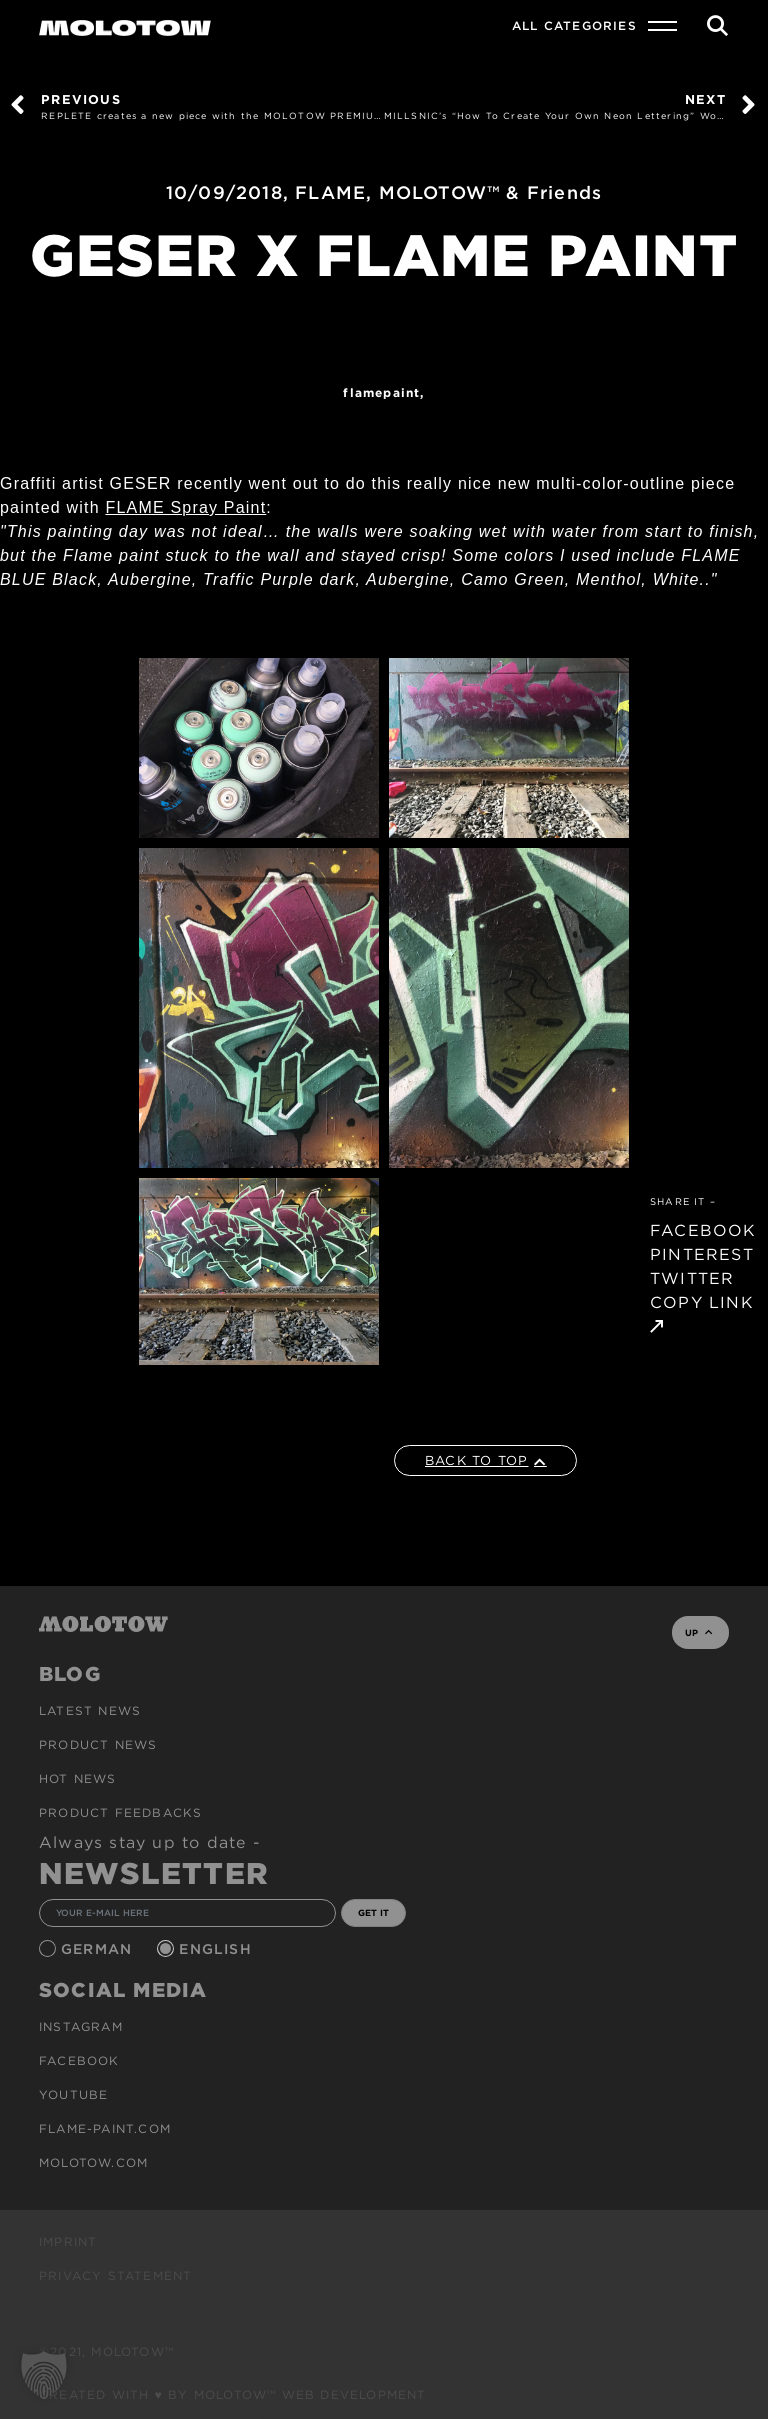 Image resolution: width=768 pixels, height=2419 pixels. I want to click on Imprint, so click(68, 2241).